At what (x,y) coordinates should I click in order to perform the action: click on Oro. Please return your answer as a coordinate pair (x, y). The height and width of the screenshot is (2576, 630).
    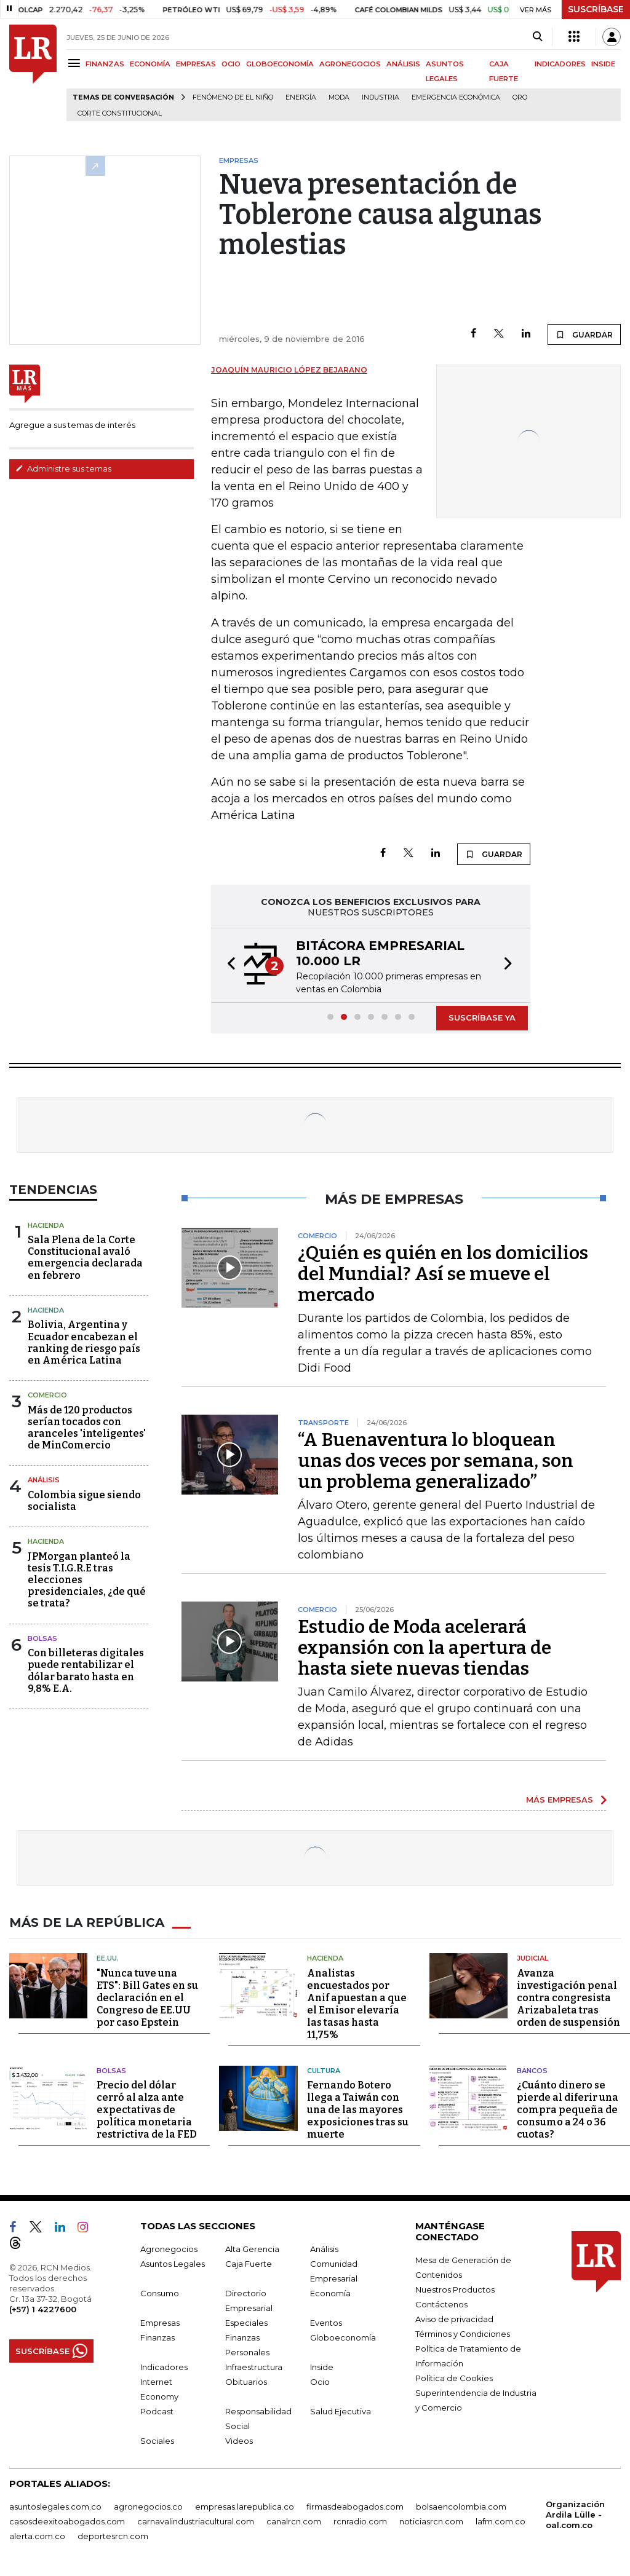
    Looking at the image, I should click on (519, 97).